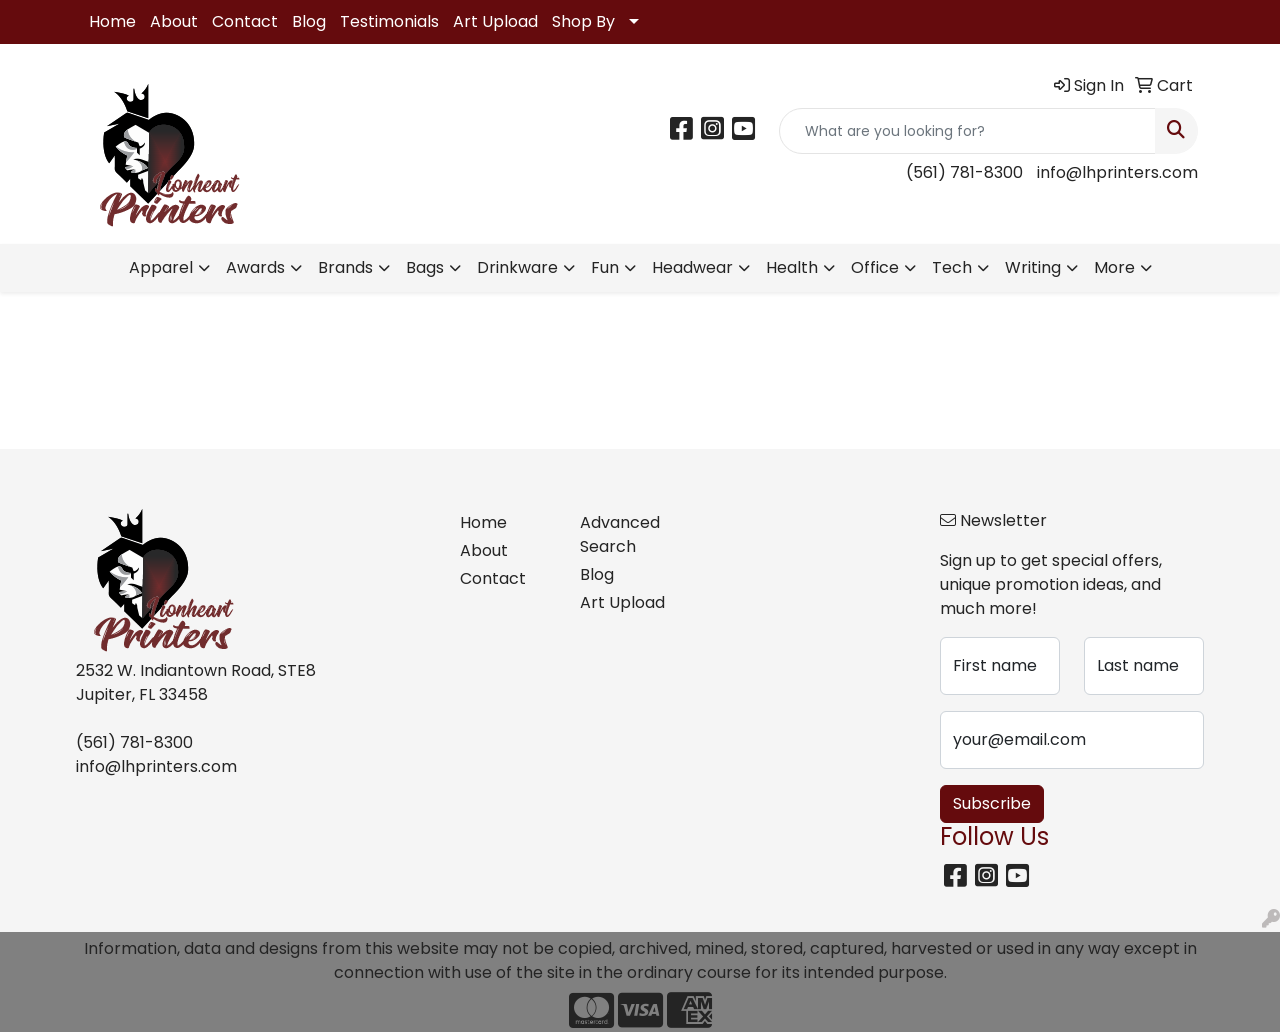 Image resolution: width=1280 pixels, height=1032 pixels. I want to click on Tech [button], so click(952, 267).